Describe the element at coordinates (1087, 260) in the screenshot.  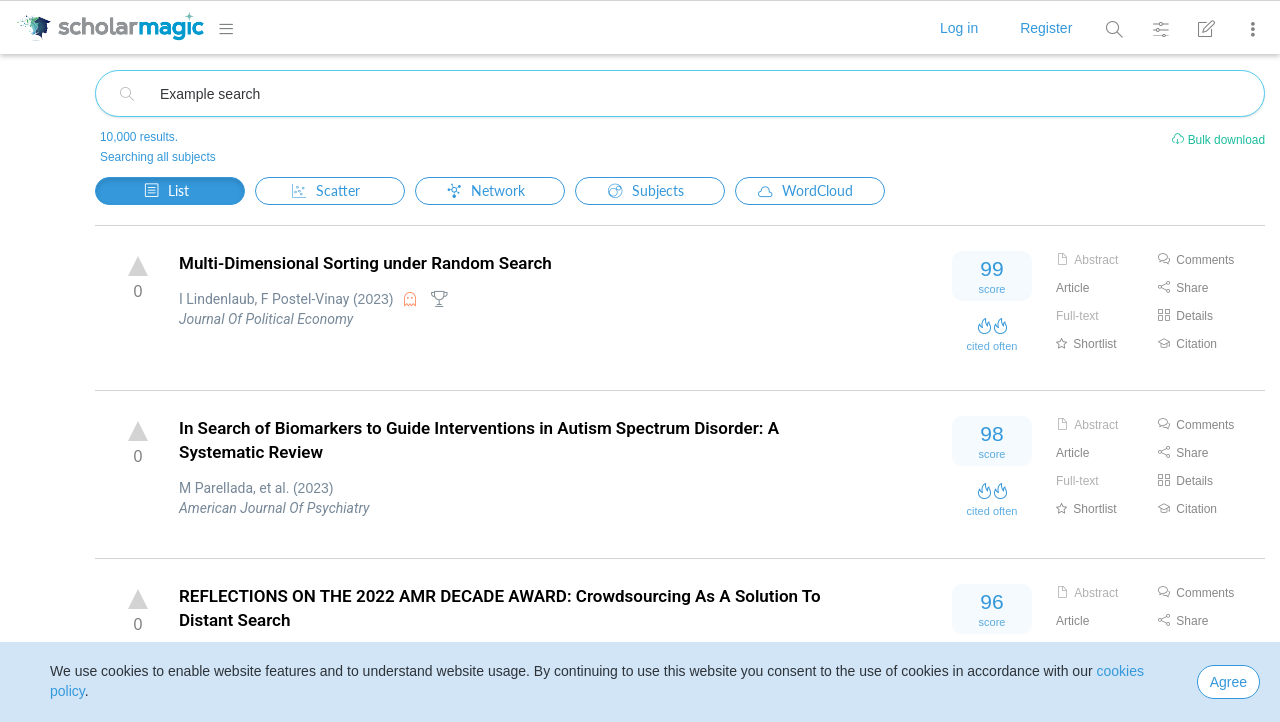
I see `Abstract` at that location.